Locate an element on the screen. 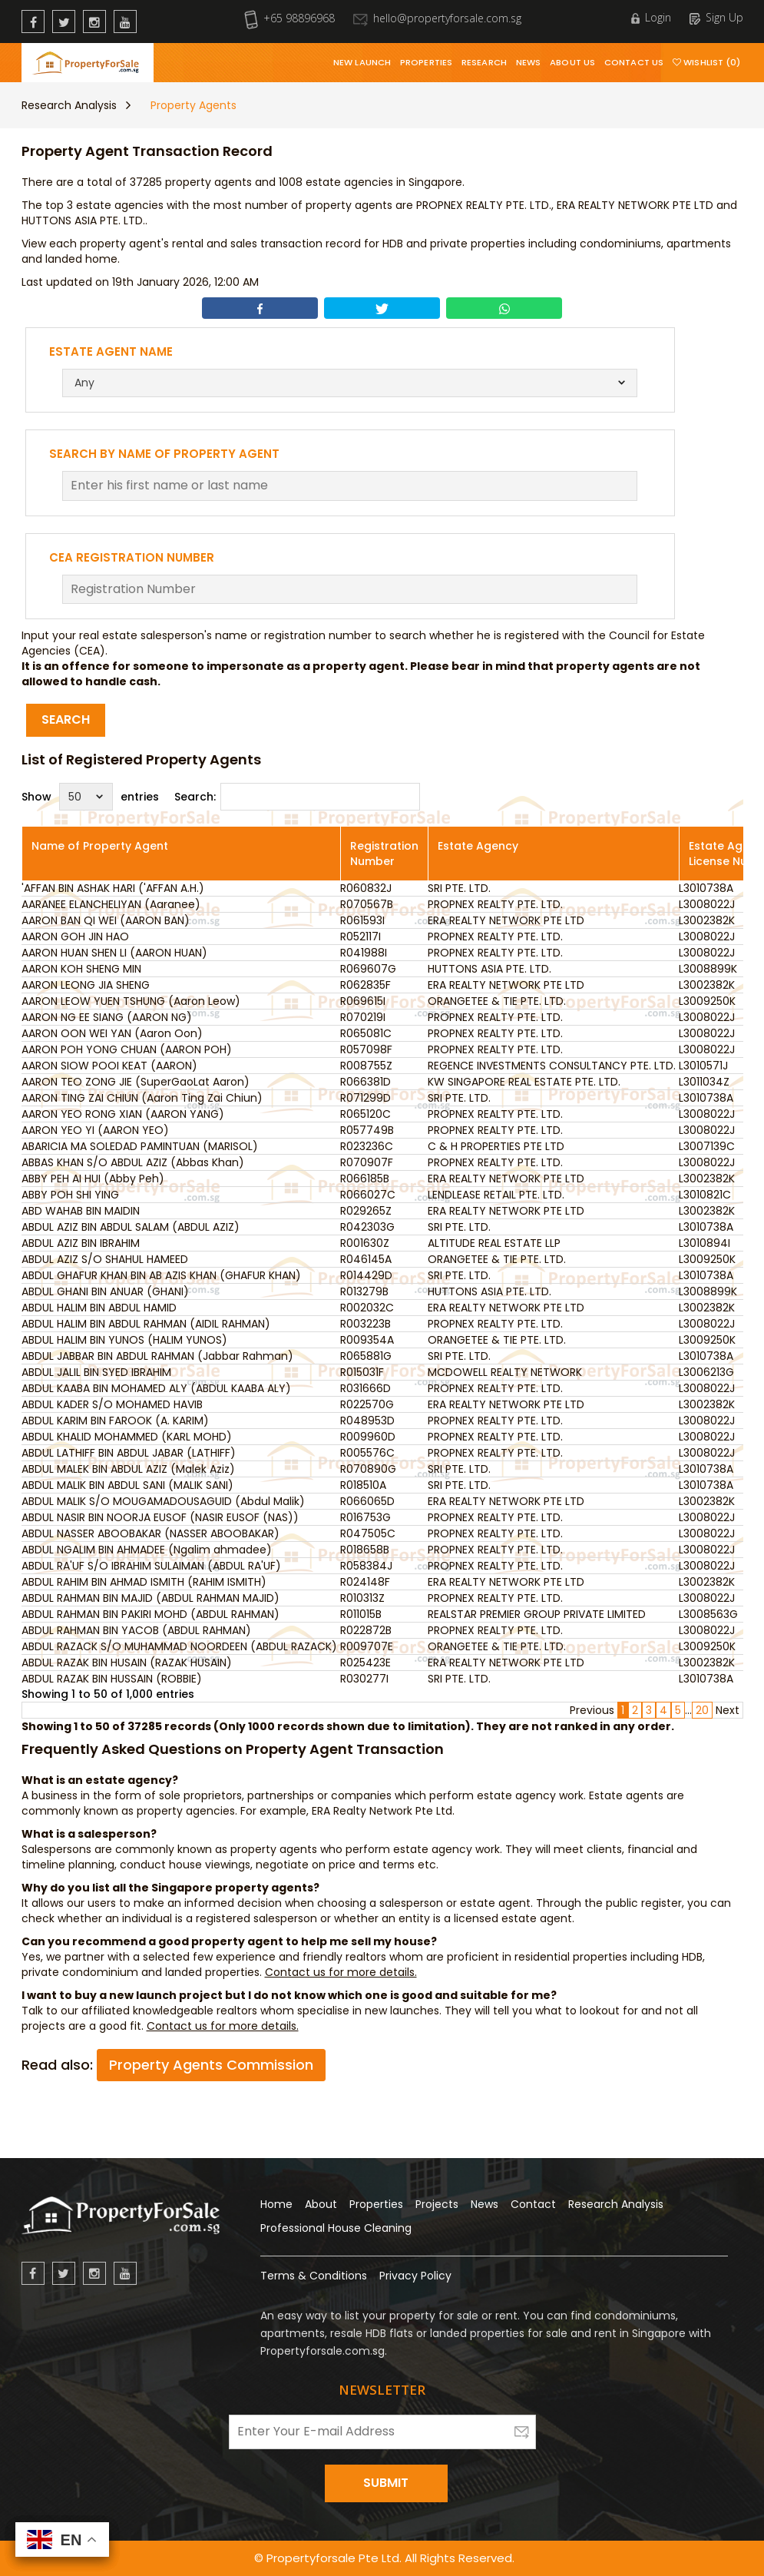  Search: is located at coordinates (297, 797).